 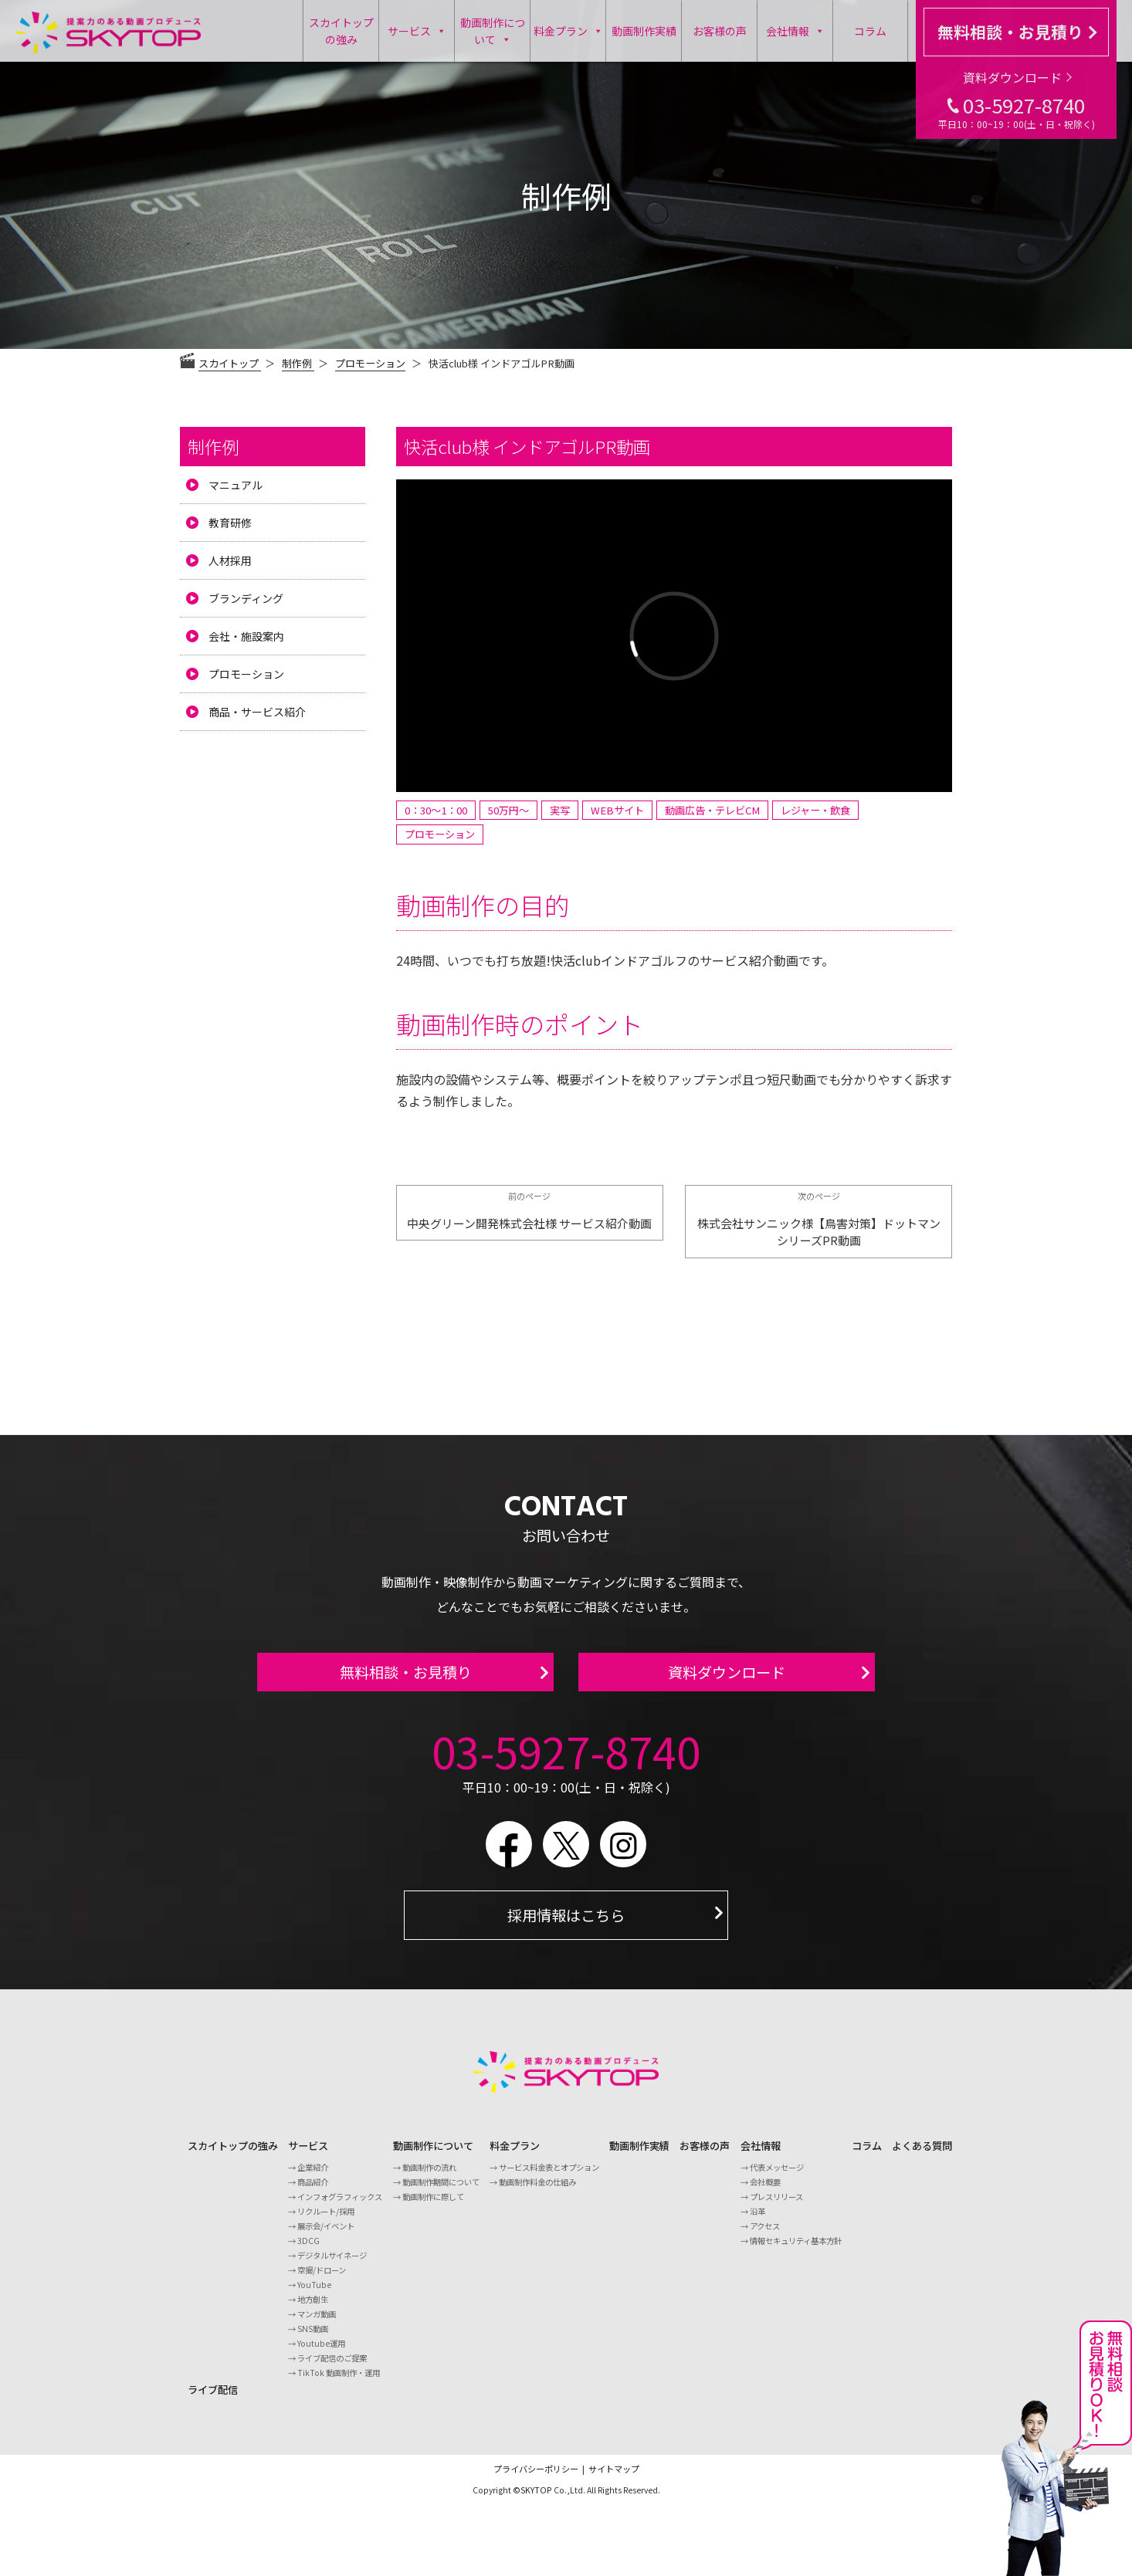 What do you see at coordinates (325, 2235) in the screenshot?
I see `展示会/イベント` at bounding box center [325, 2235].